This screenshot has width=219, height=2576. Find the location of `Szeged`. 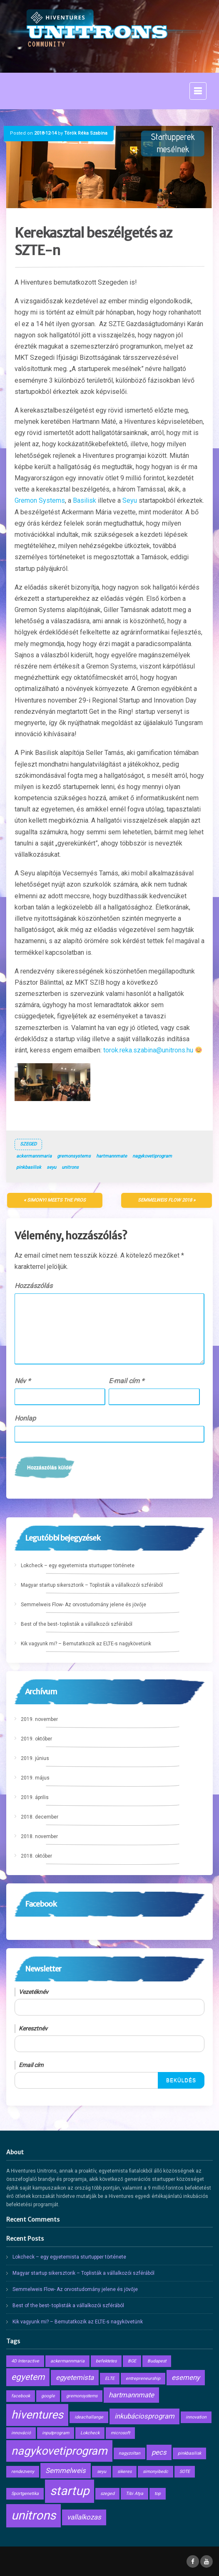

Szeged is located at coordinates (28, 1144).